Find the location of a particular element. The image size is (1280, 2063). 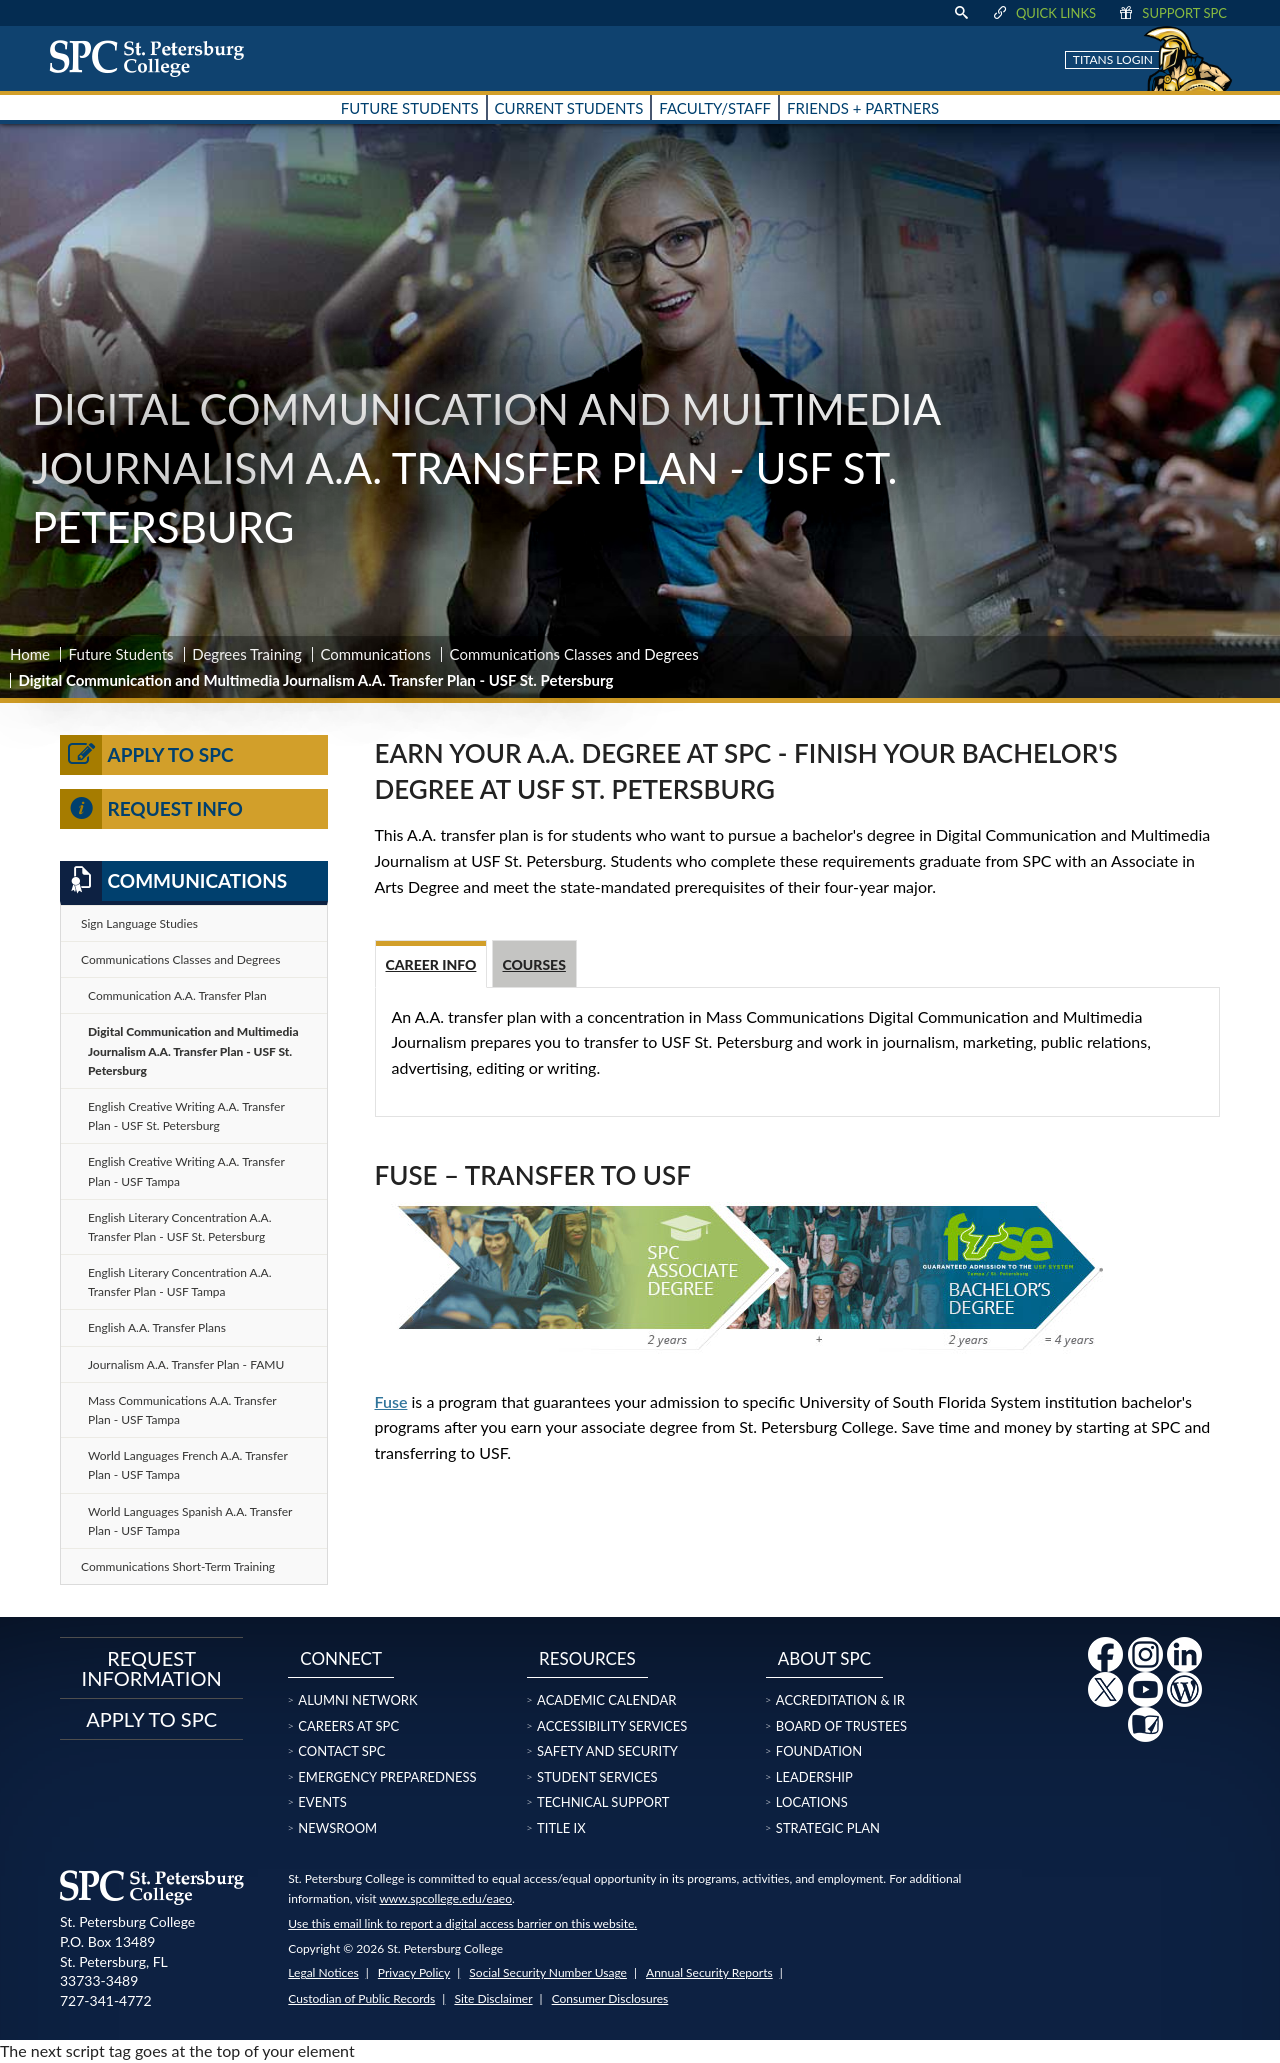

Home is located at coordinates (30, 654).